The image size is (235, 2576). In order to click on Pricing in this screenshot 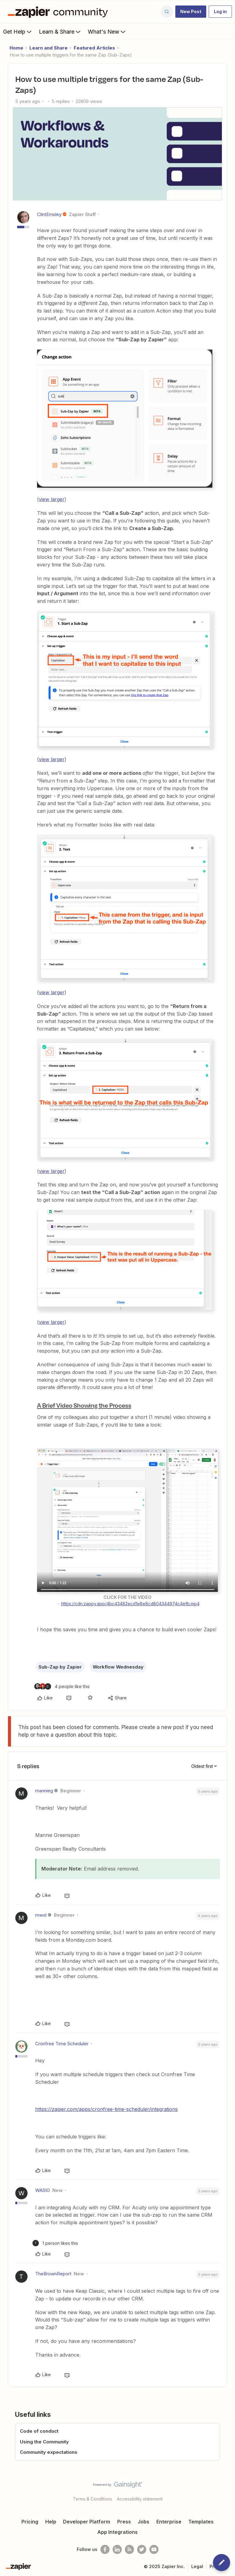, I will do `click(29, 2522)`.